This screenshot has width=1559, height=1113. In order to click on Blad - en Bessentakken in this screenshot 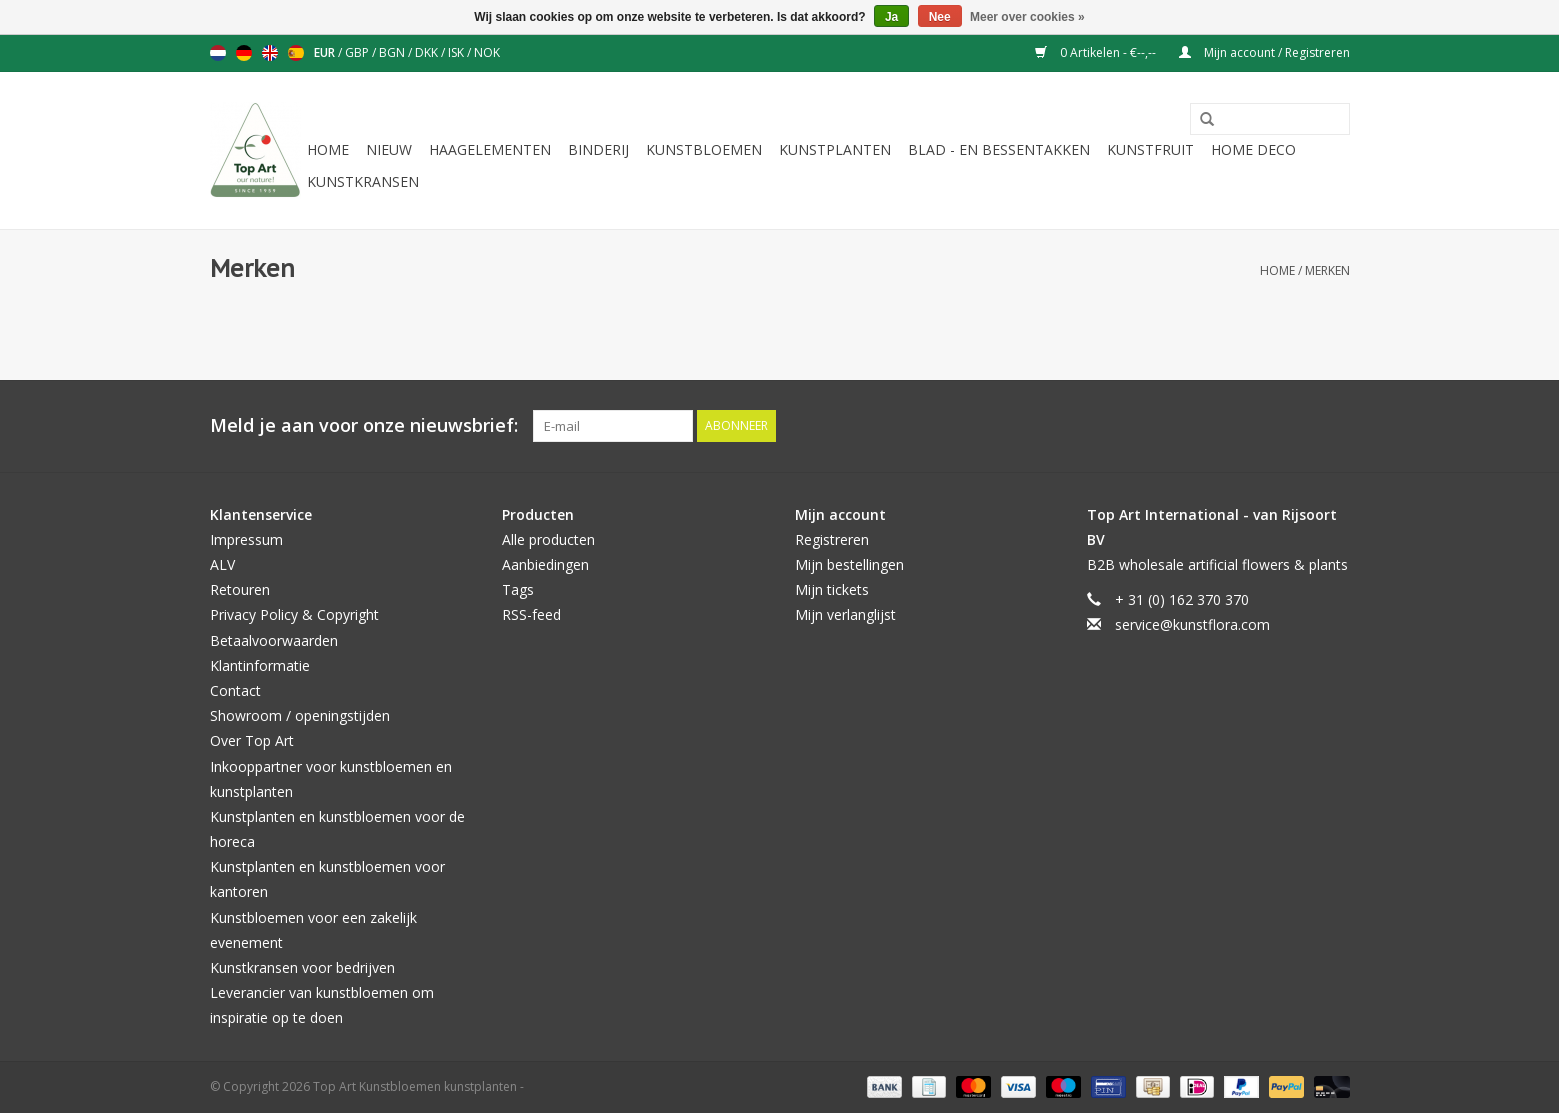, I will do `click(999, 149)`.